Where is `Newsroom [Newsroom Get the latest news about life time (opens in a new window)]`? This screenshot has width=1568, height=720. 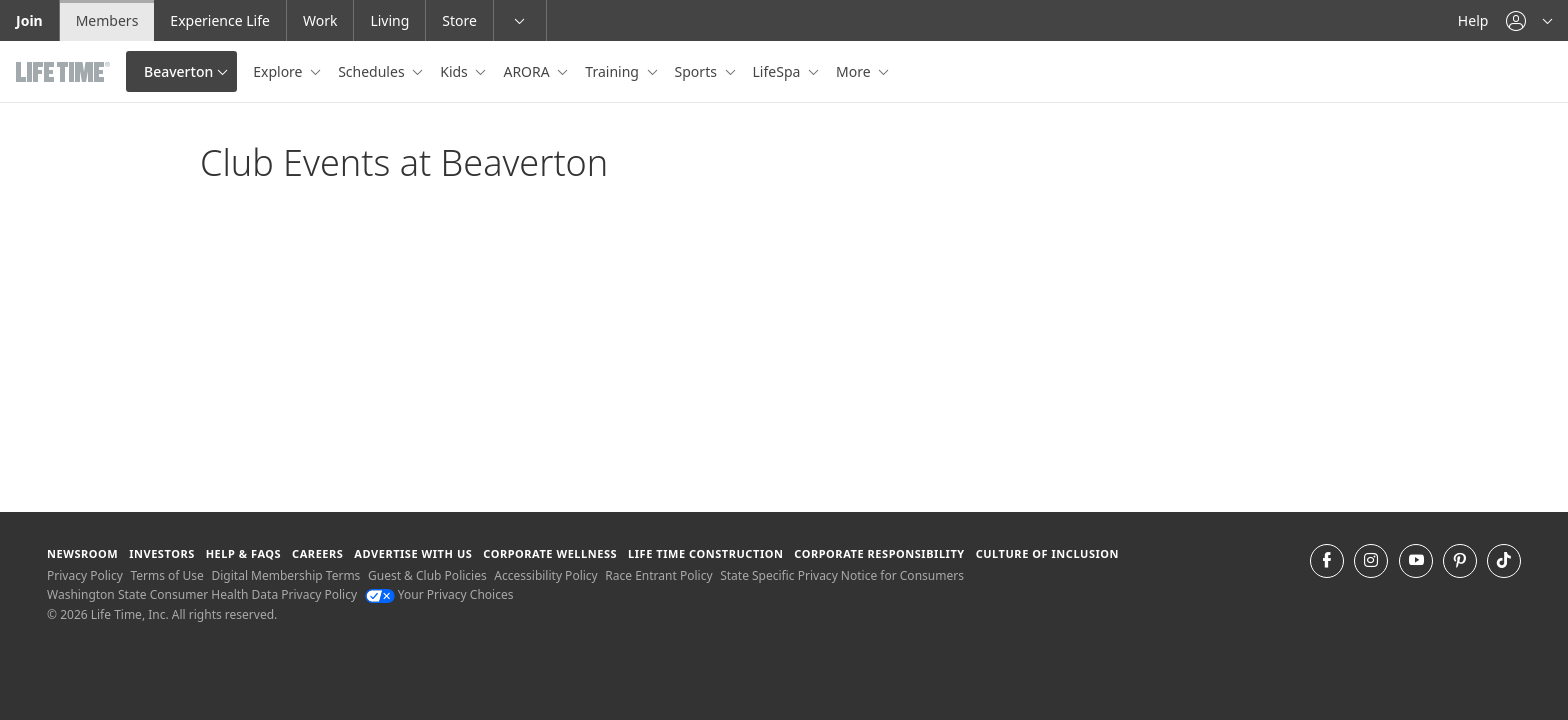
Newsroom [Newsroom Get the latest news about life time (opens in a new window)] is located at coordinates (82, 553).